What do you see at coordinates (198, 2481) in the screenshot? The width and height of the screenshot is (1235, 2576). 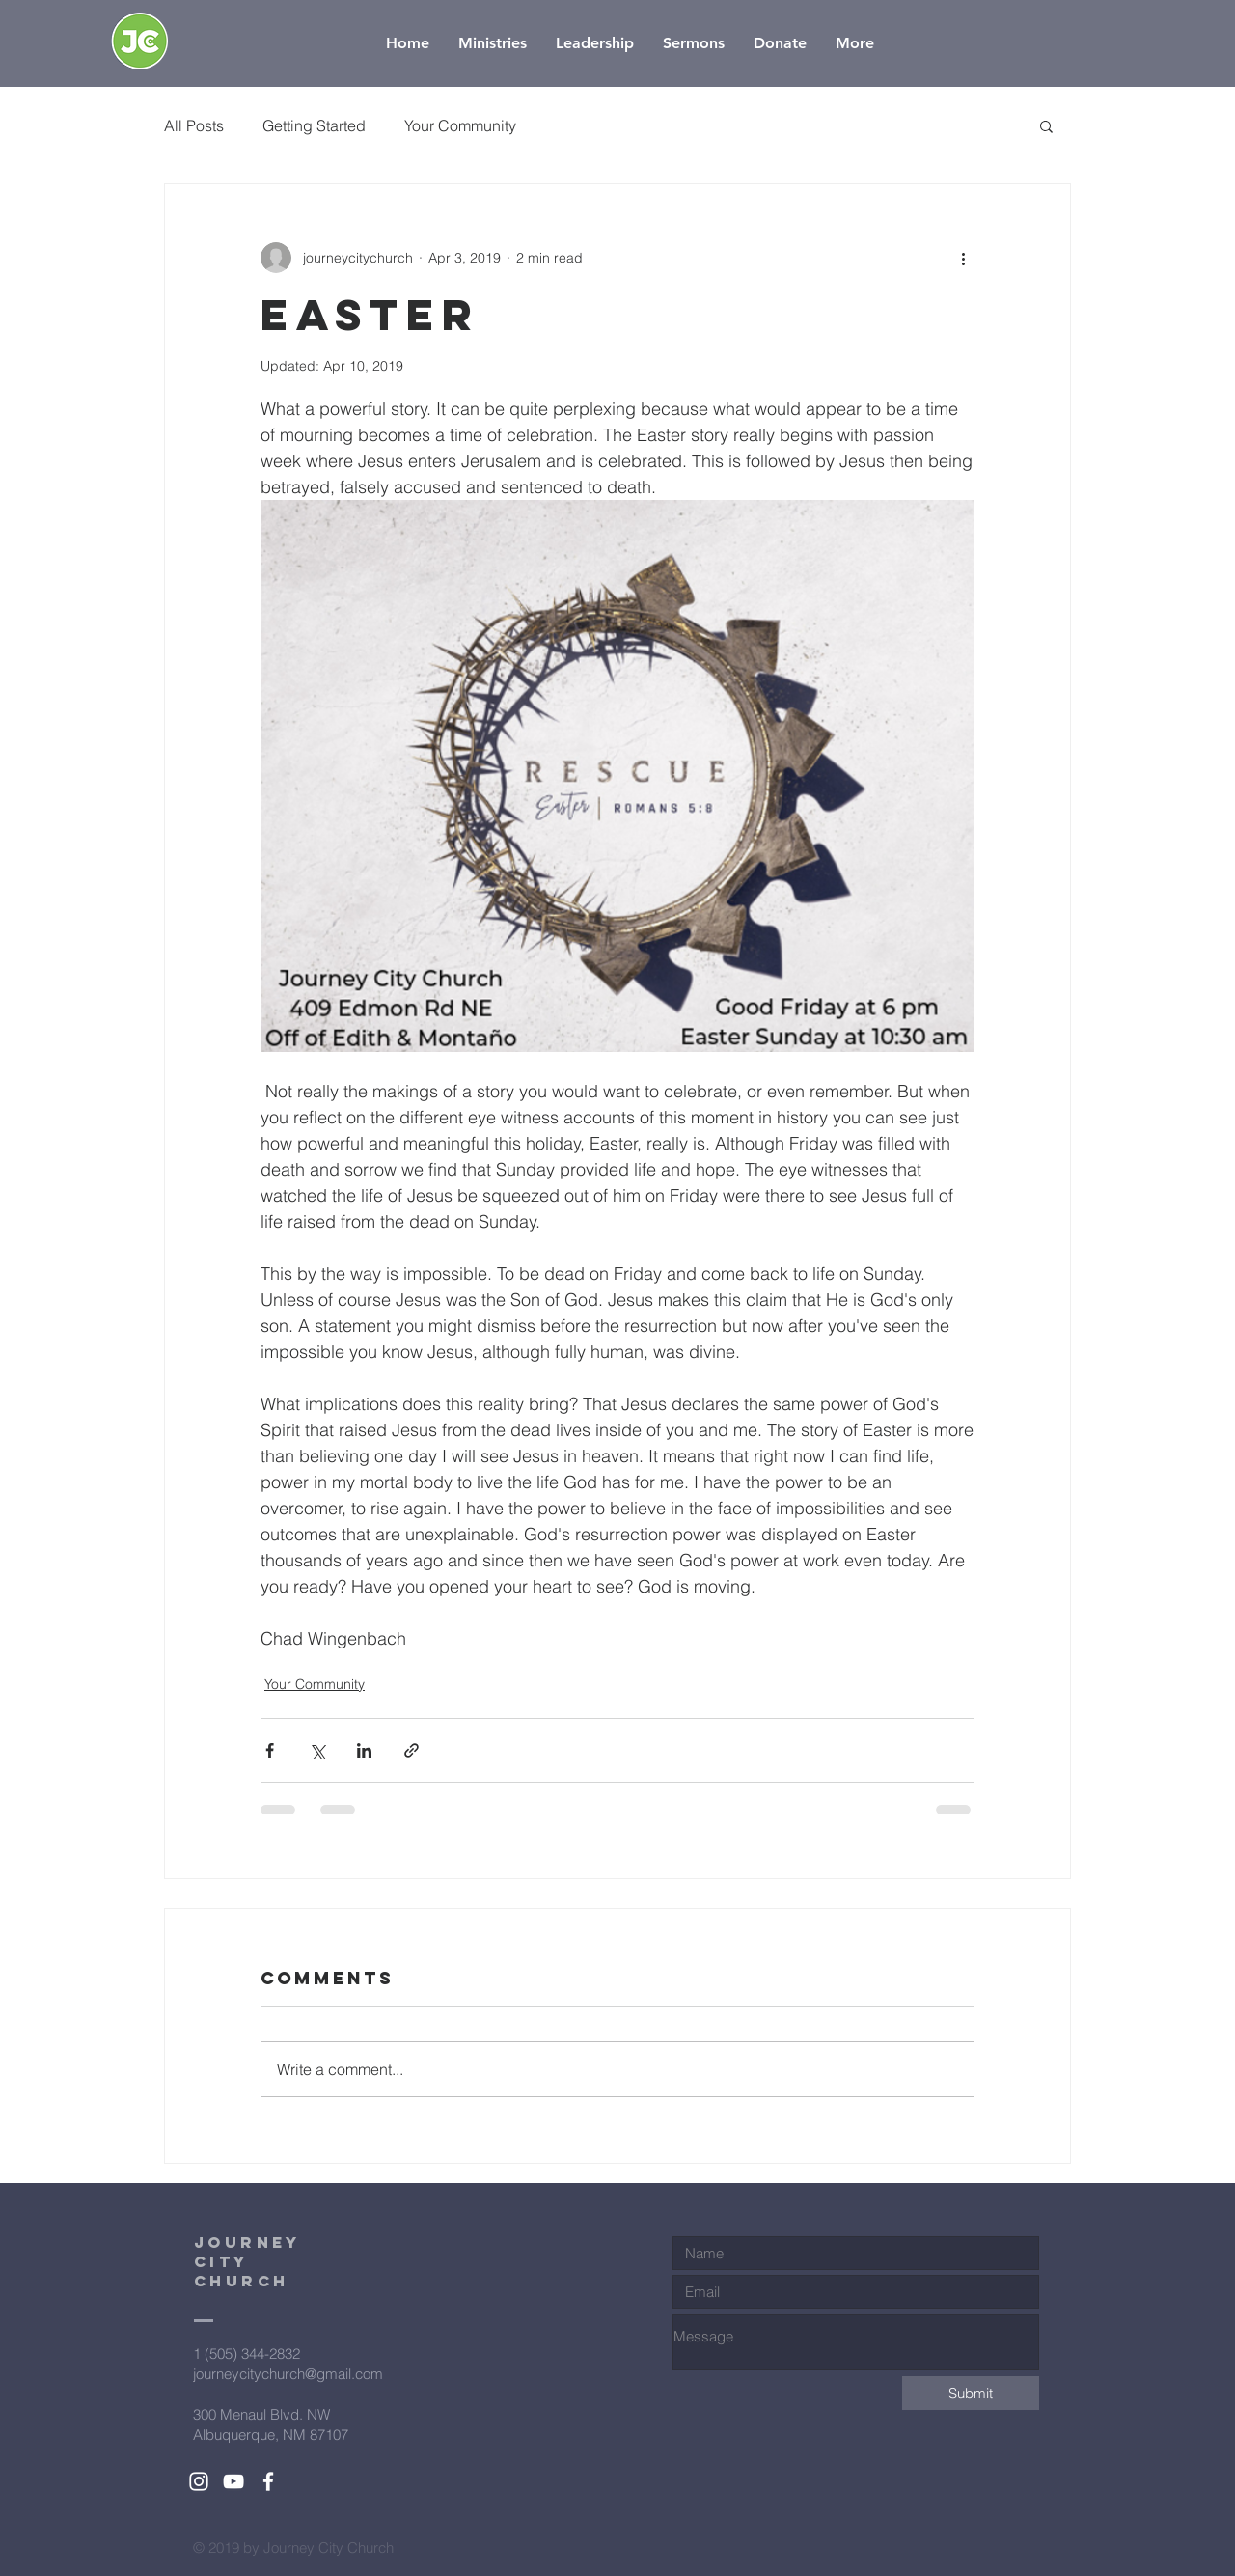 I see `[White Instagram Icon]` at bounding box center [198, 2481].